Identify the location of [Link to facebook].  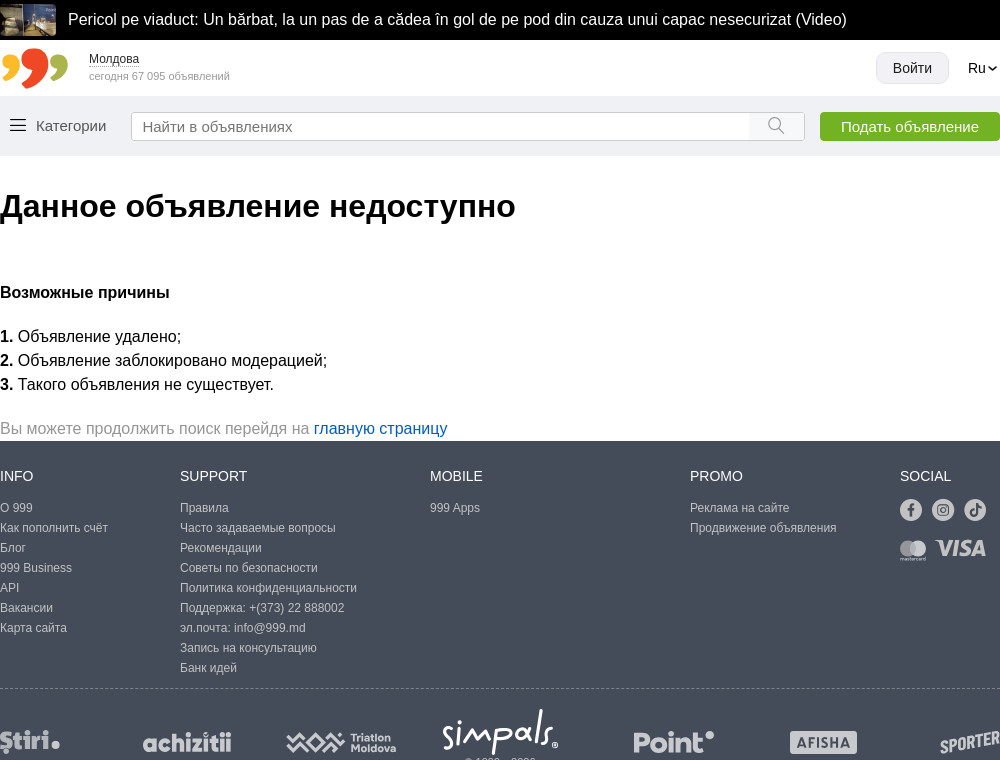
(916, 511).